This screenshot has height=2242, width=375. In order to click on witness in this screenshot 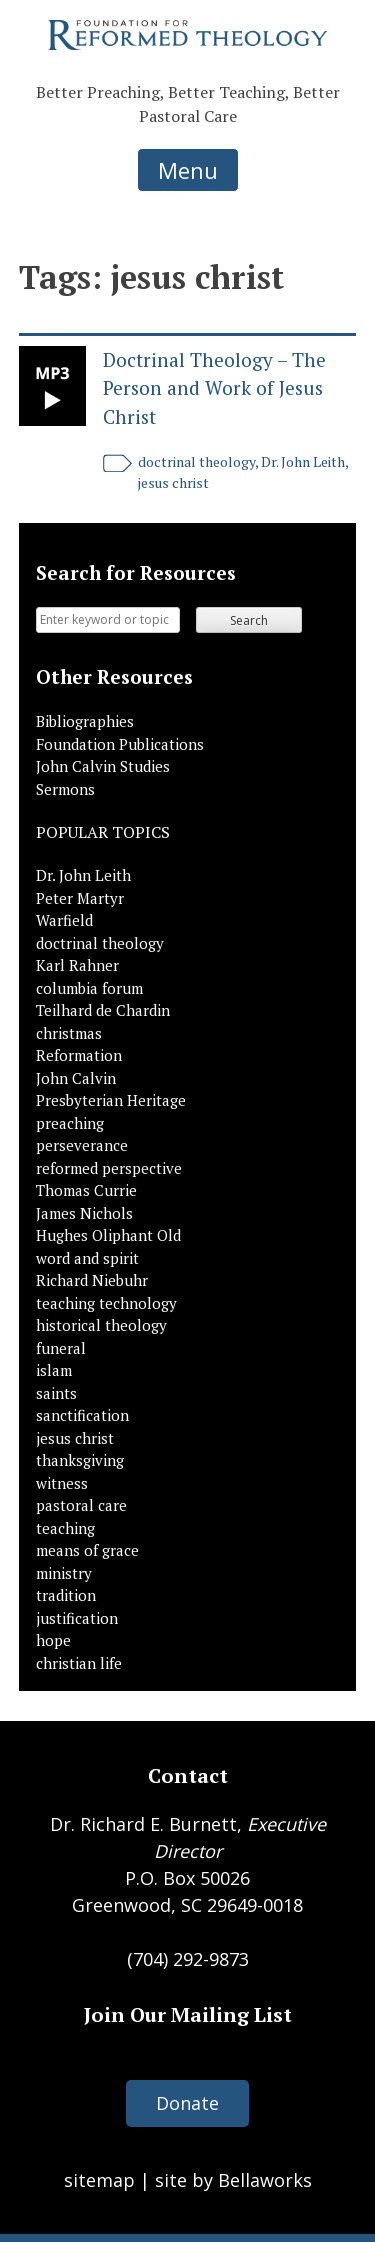, I will do `click(62, 1483)`.